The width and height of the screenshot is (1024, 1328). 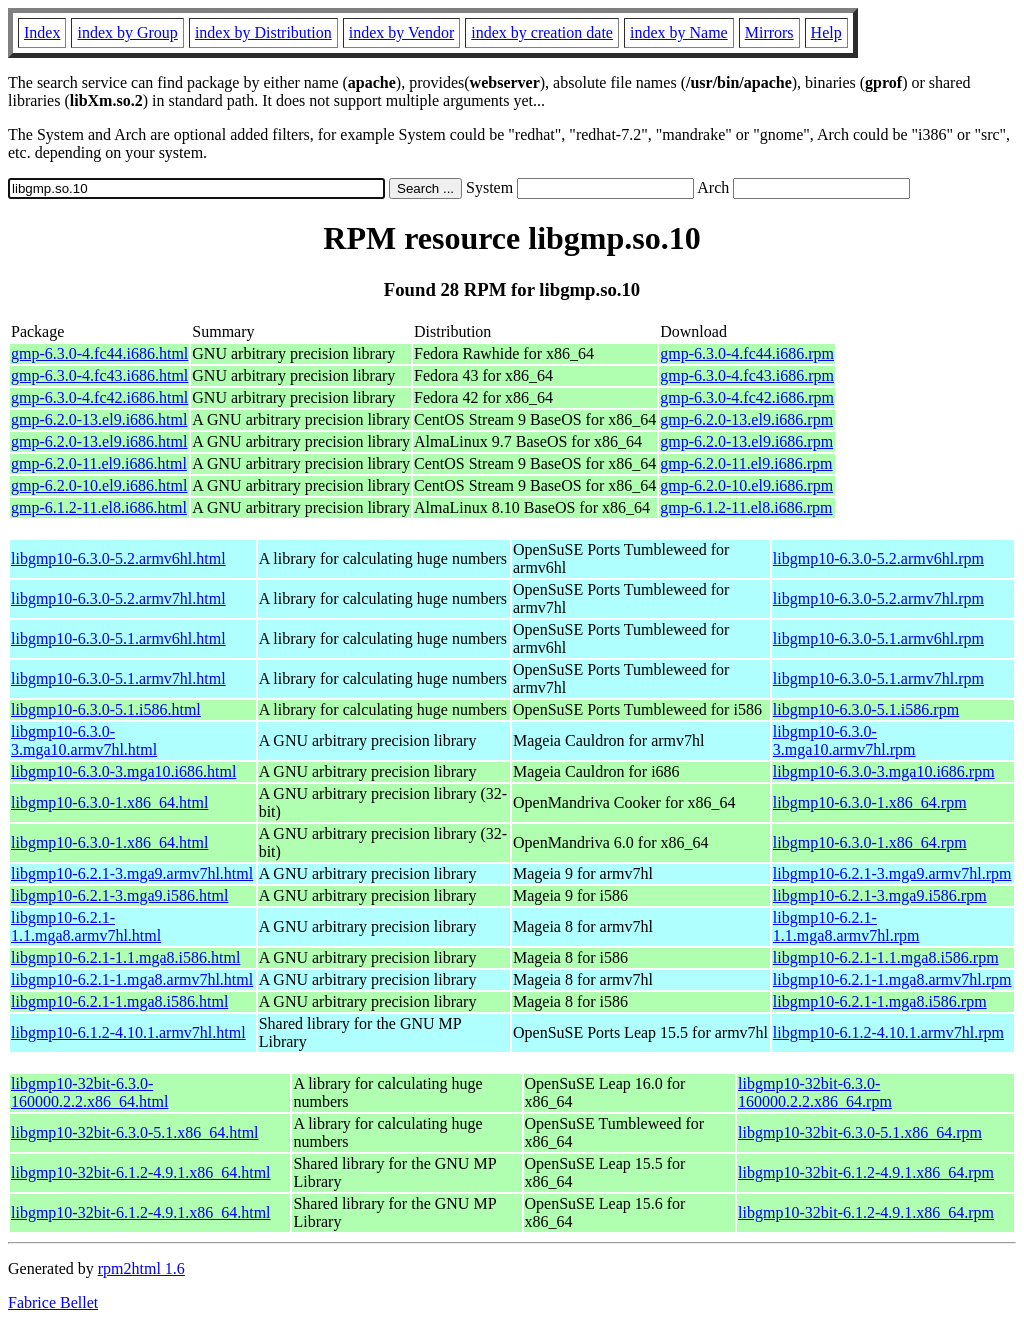 I want to click on libgmp10-6.3.0-5.1.i586.rpm, so click(x=866, y=709).